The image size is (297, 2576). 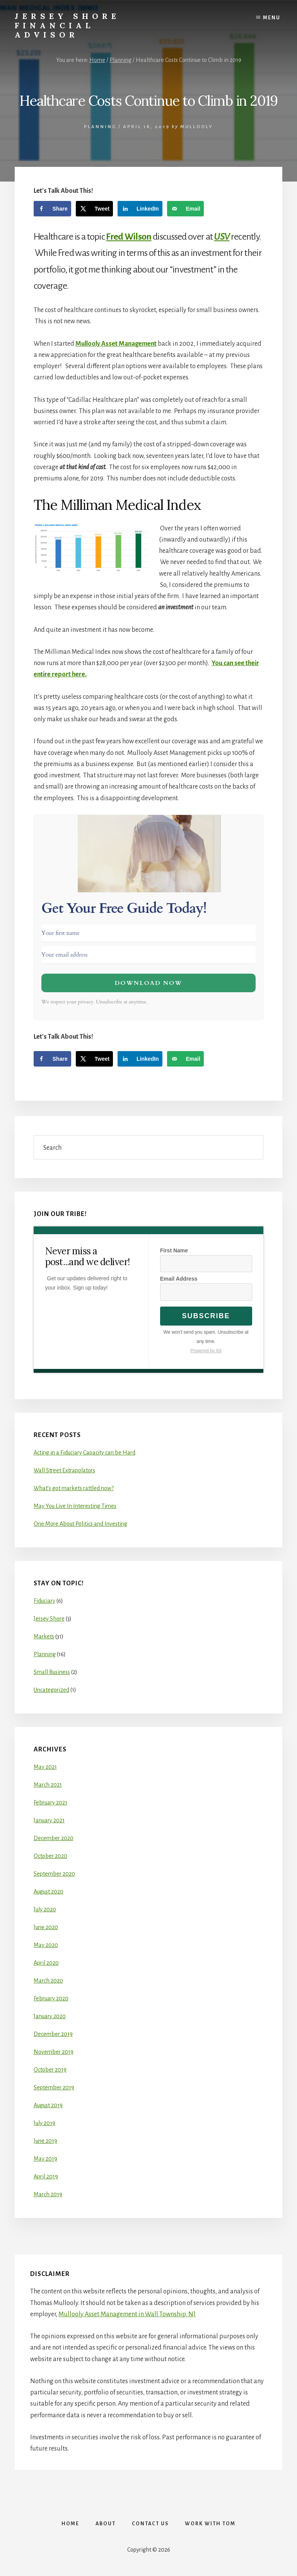 What do you see at coordinates (148, 933) in the screenshot?
I see `[Your first name]` at bounding box center [148, 933].